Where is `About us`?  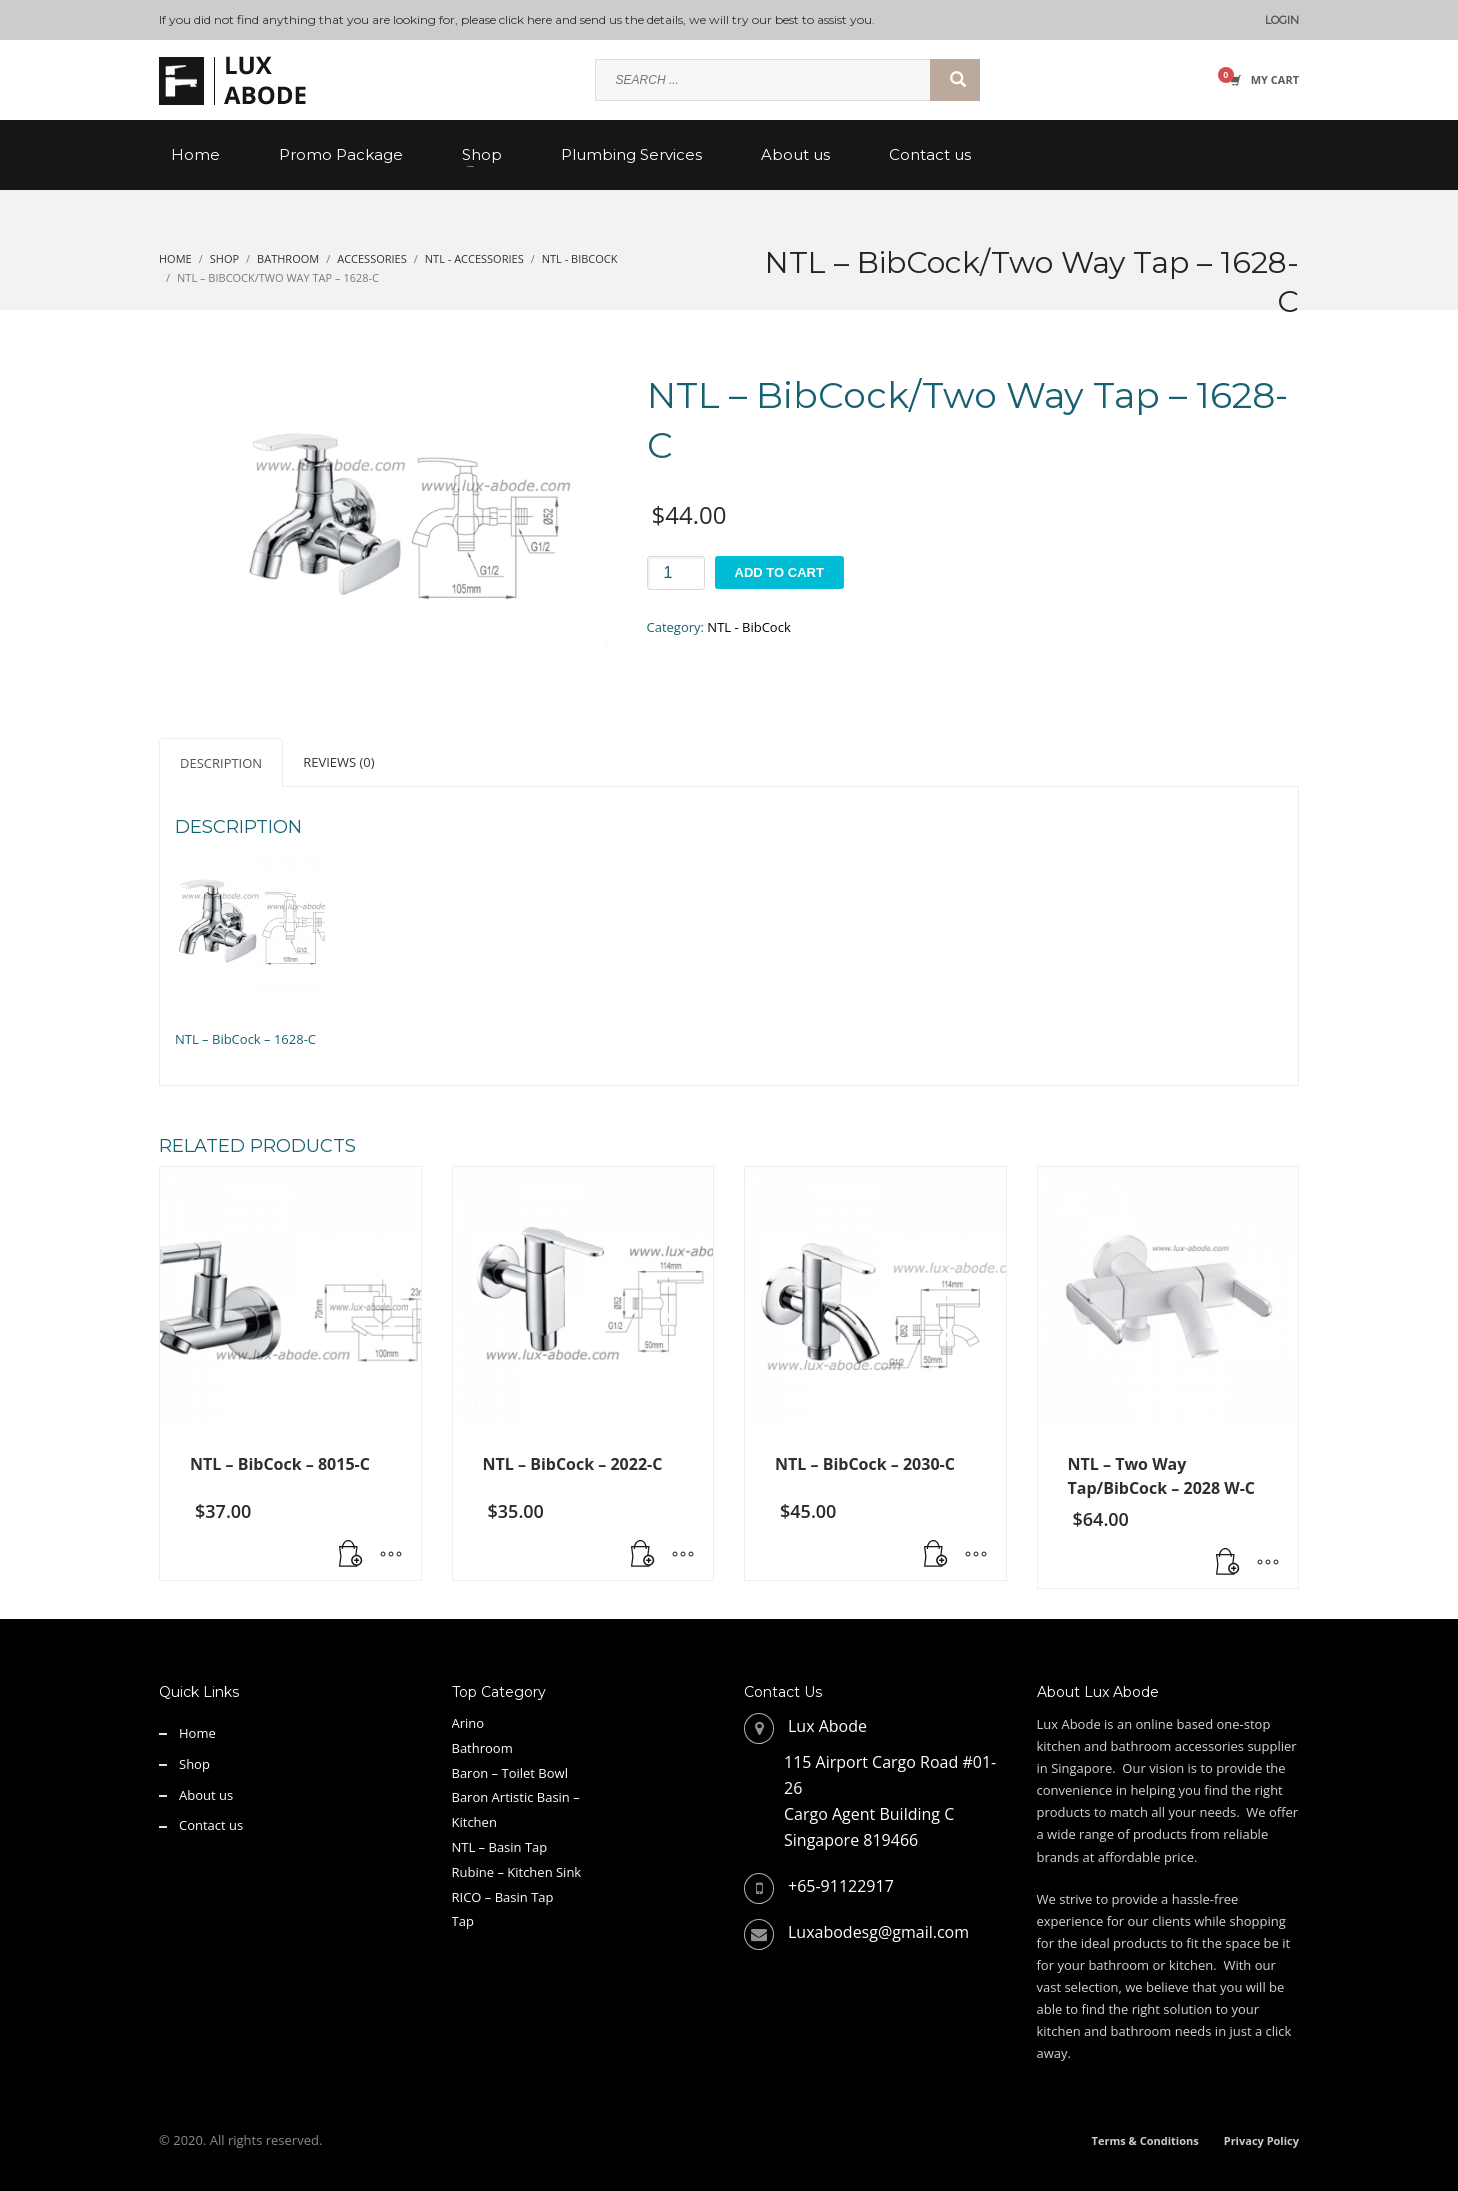
About us is located at coordinates (206, 1795).